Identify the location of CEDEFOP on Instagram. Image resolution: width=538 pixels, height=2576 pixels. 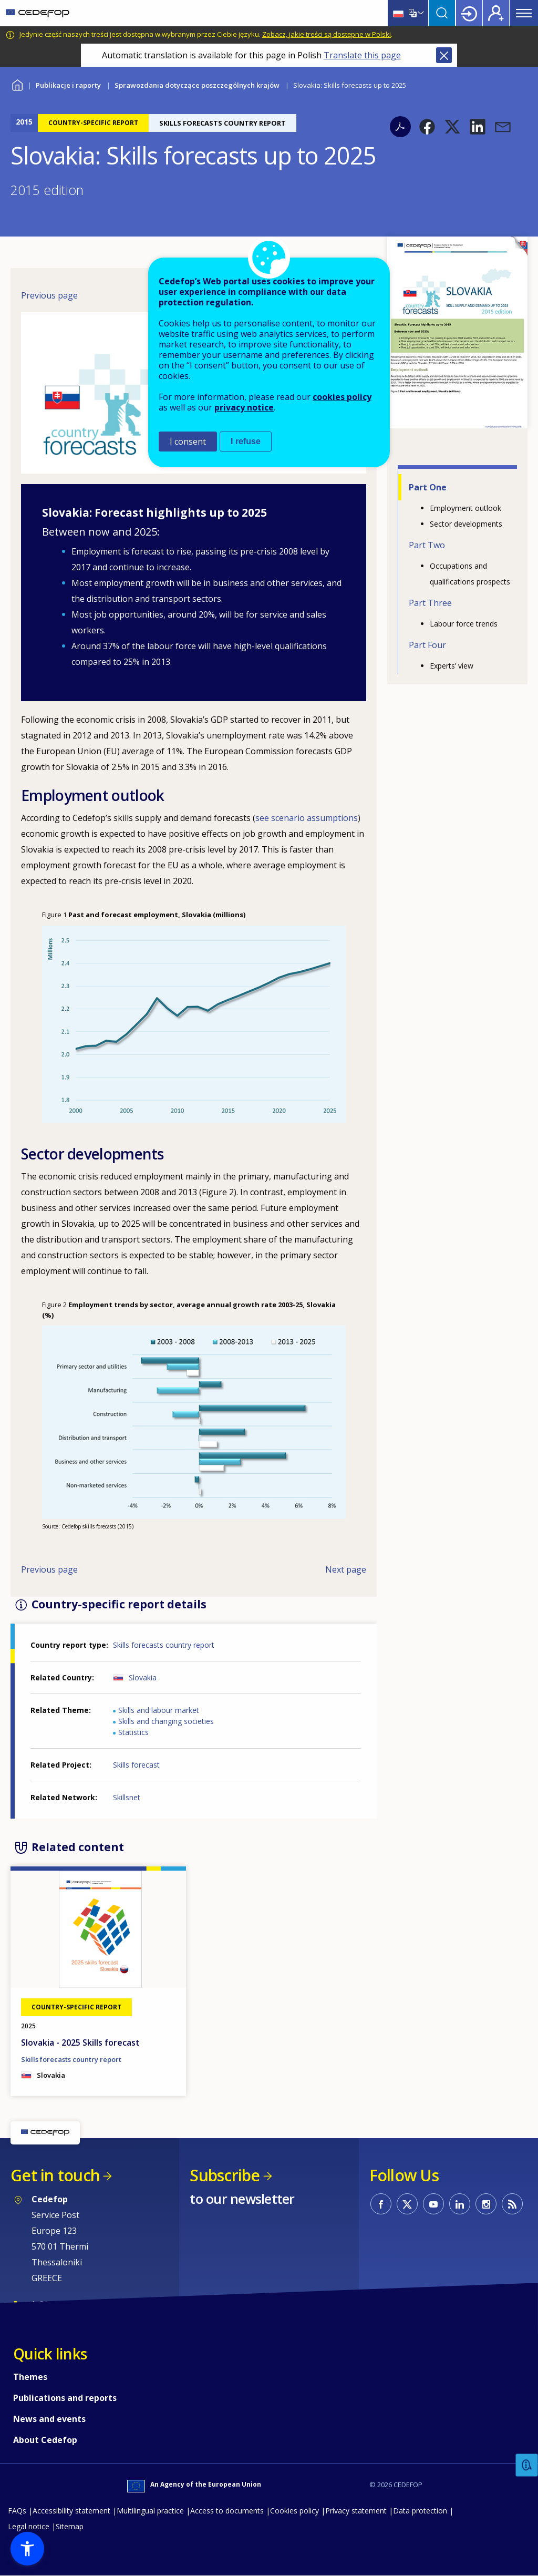
(485, 2203).